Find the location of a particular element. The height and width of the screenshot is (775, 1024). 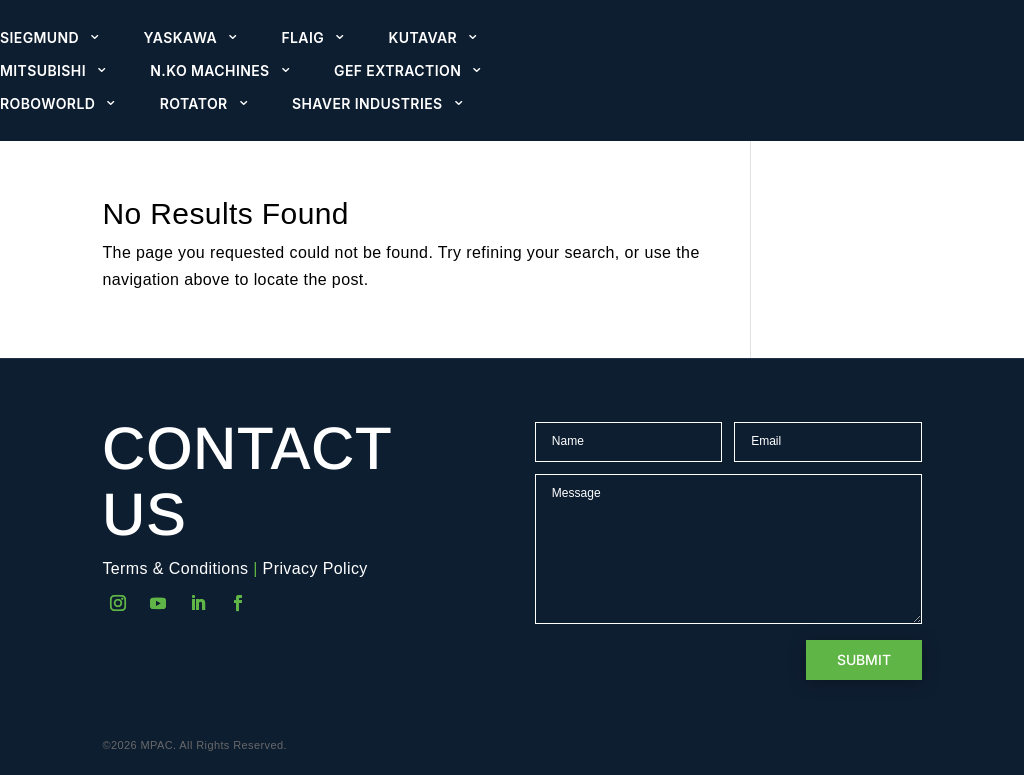

Shaver Industries is located at coordinates (367, 104).